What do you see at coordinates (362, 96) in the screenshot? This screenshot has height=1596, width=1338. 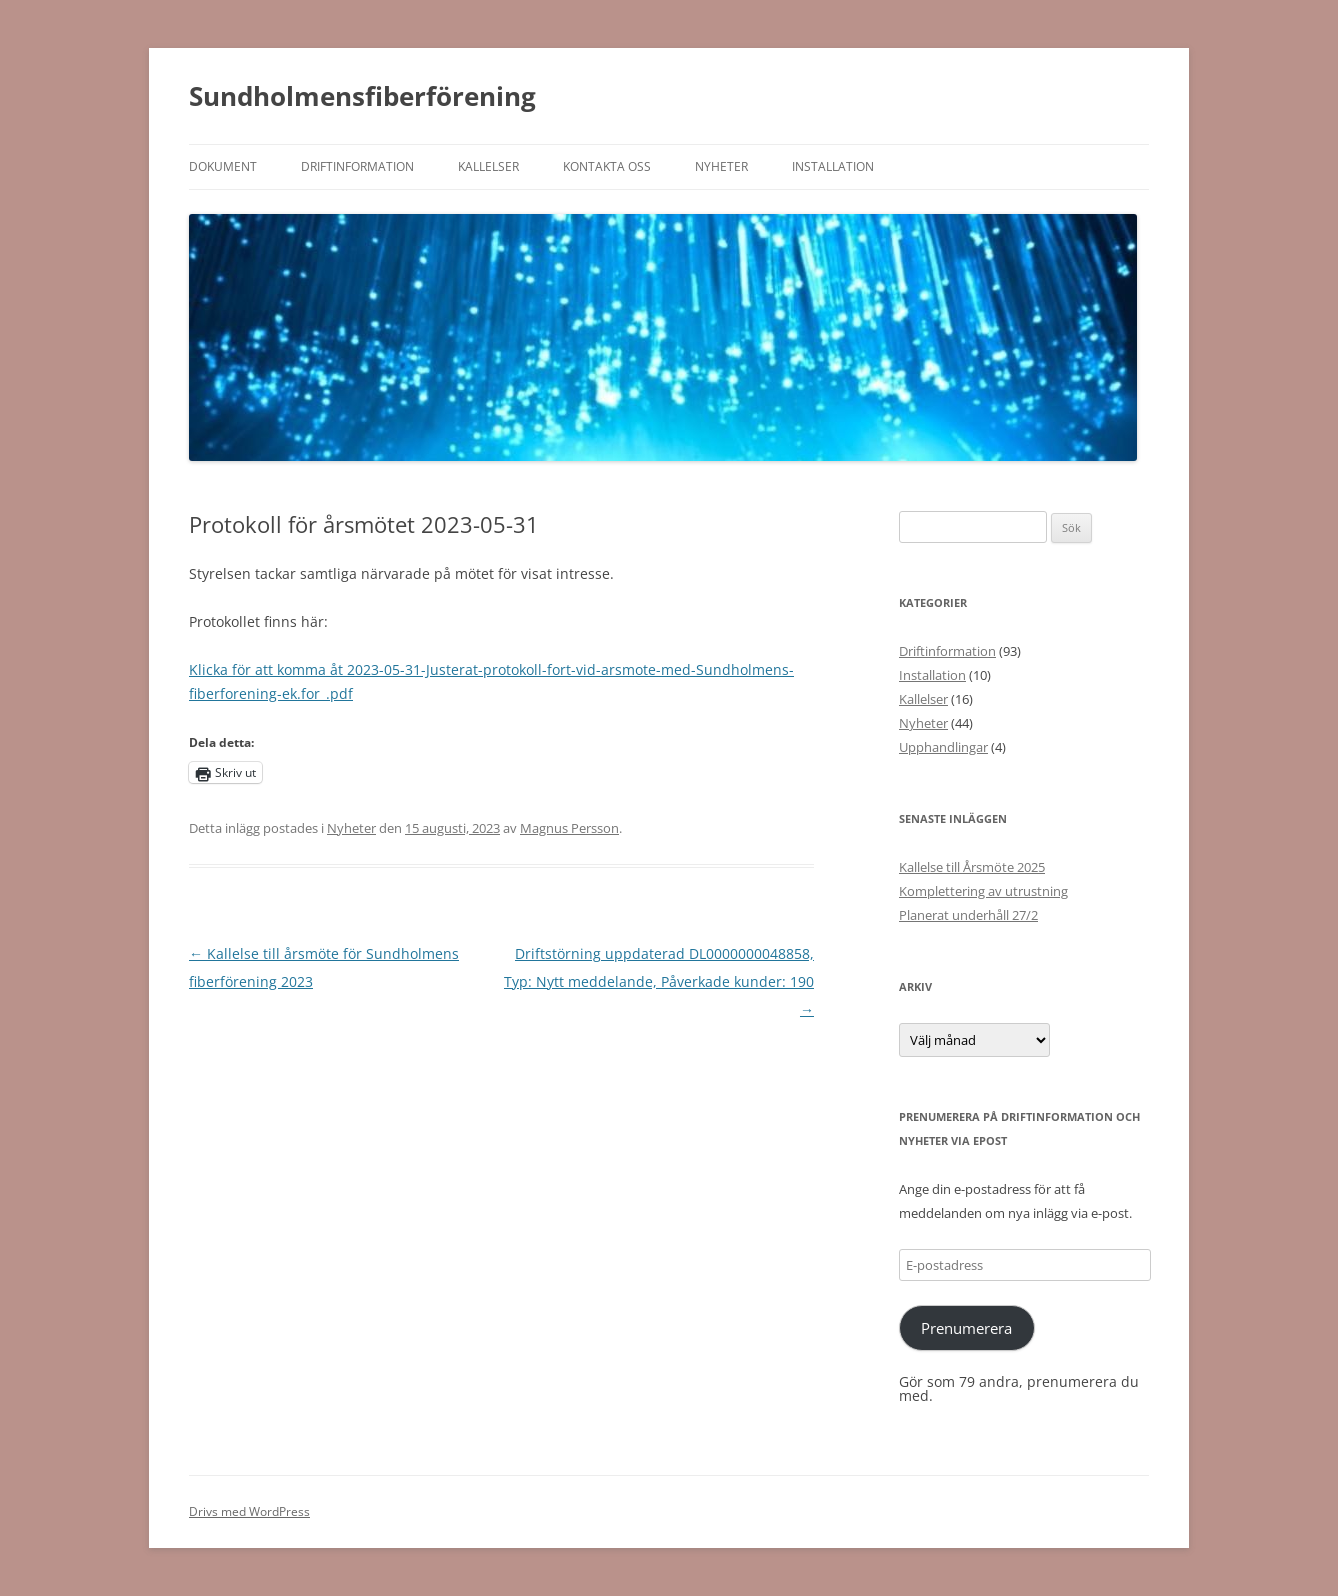 I see `Sundholmensfiberförening` at bounding box center [362, 96].